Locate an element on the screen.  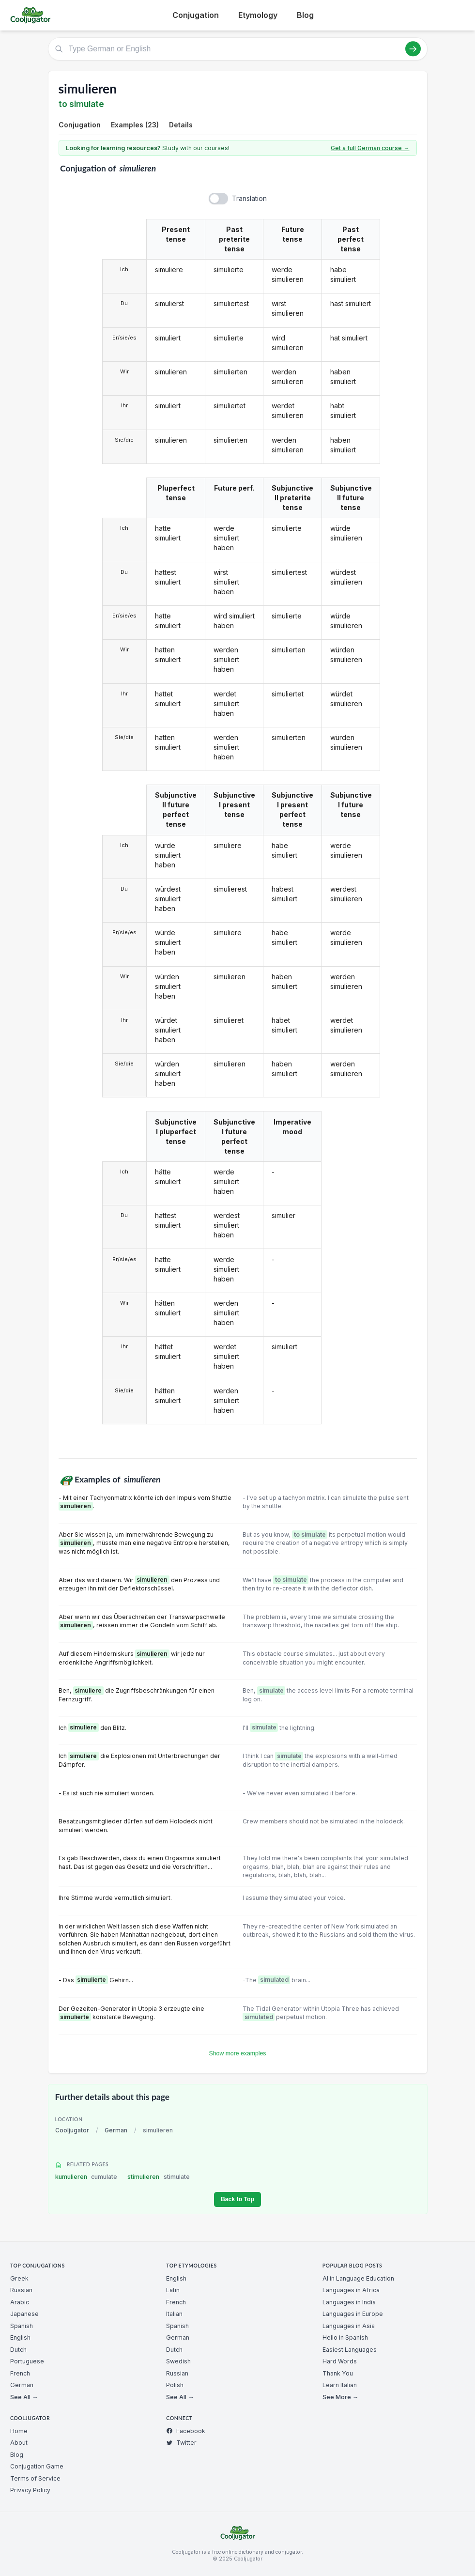
Facebook is located at coordinates (185, 2431).